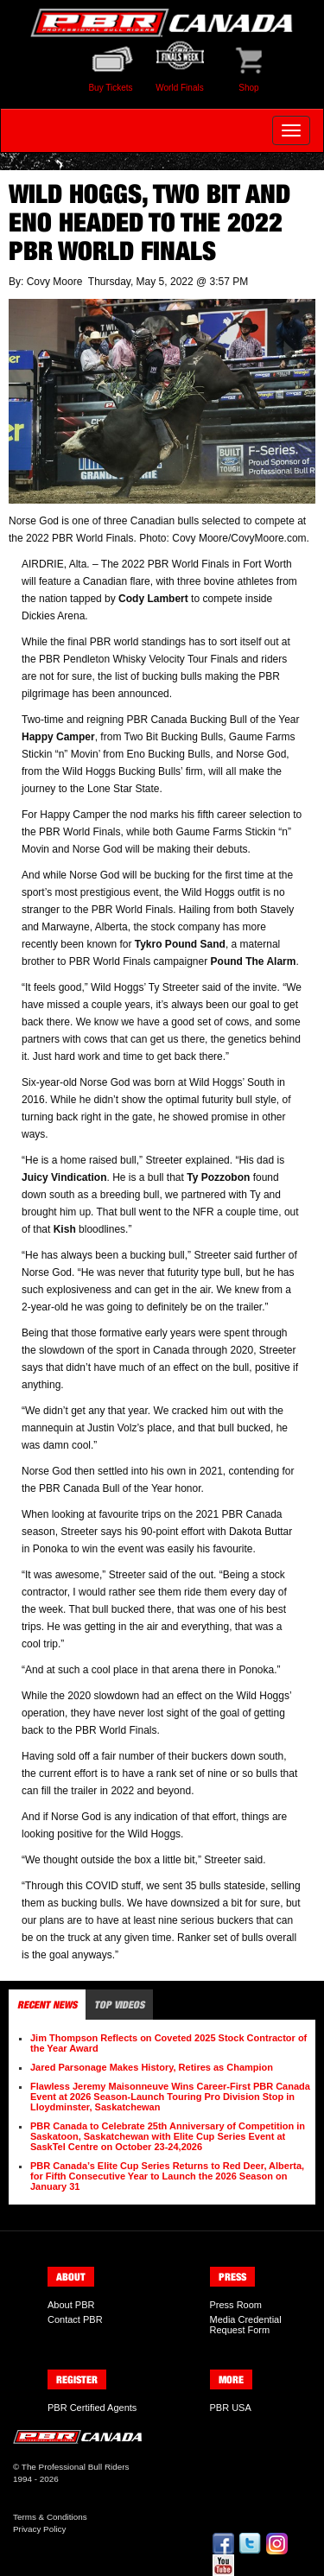  I want to click on Recent News [tab], so click(47, 2004).